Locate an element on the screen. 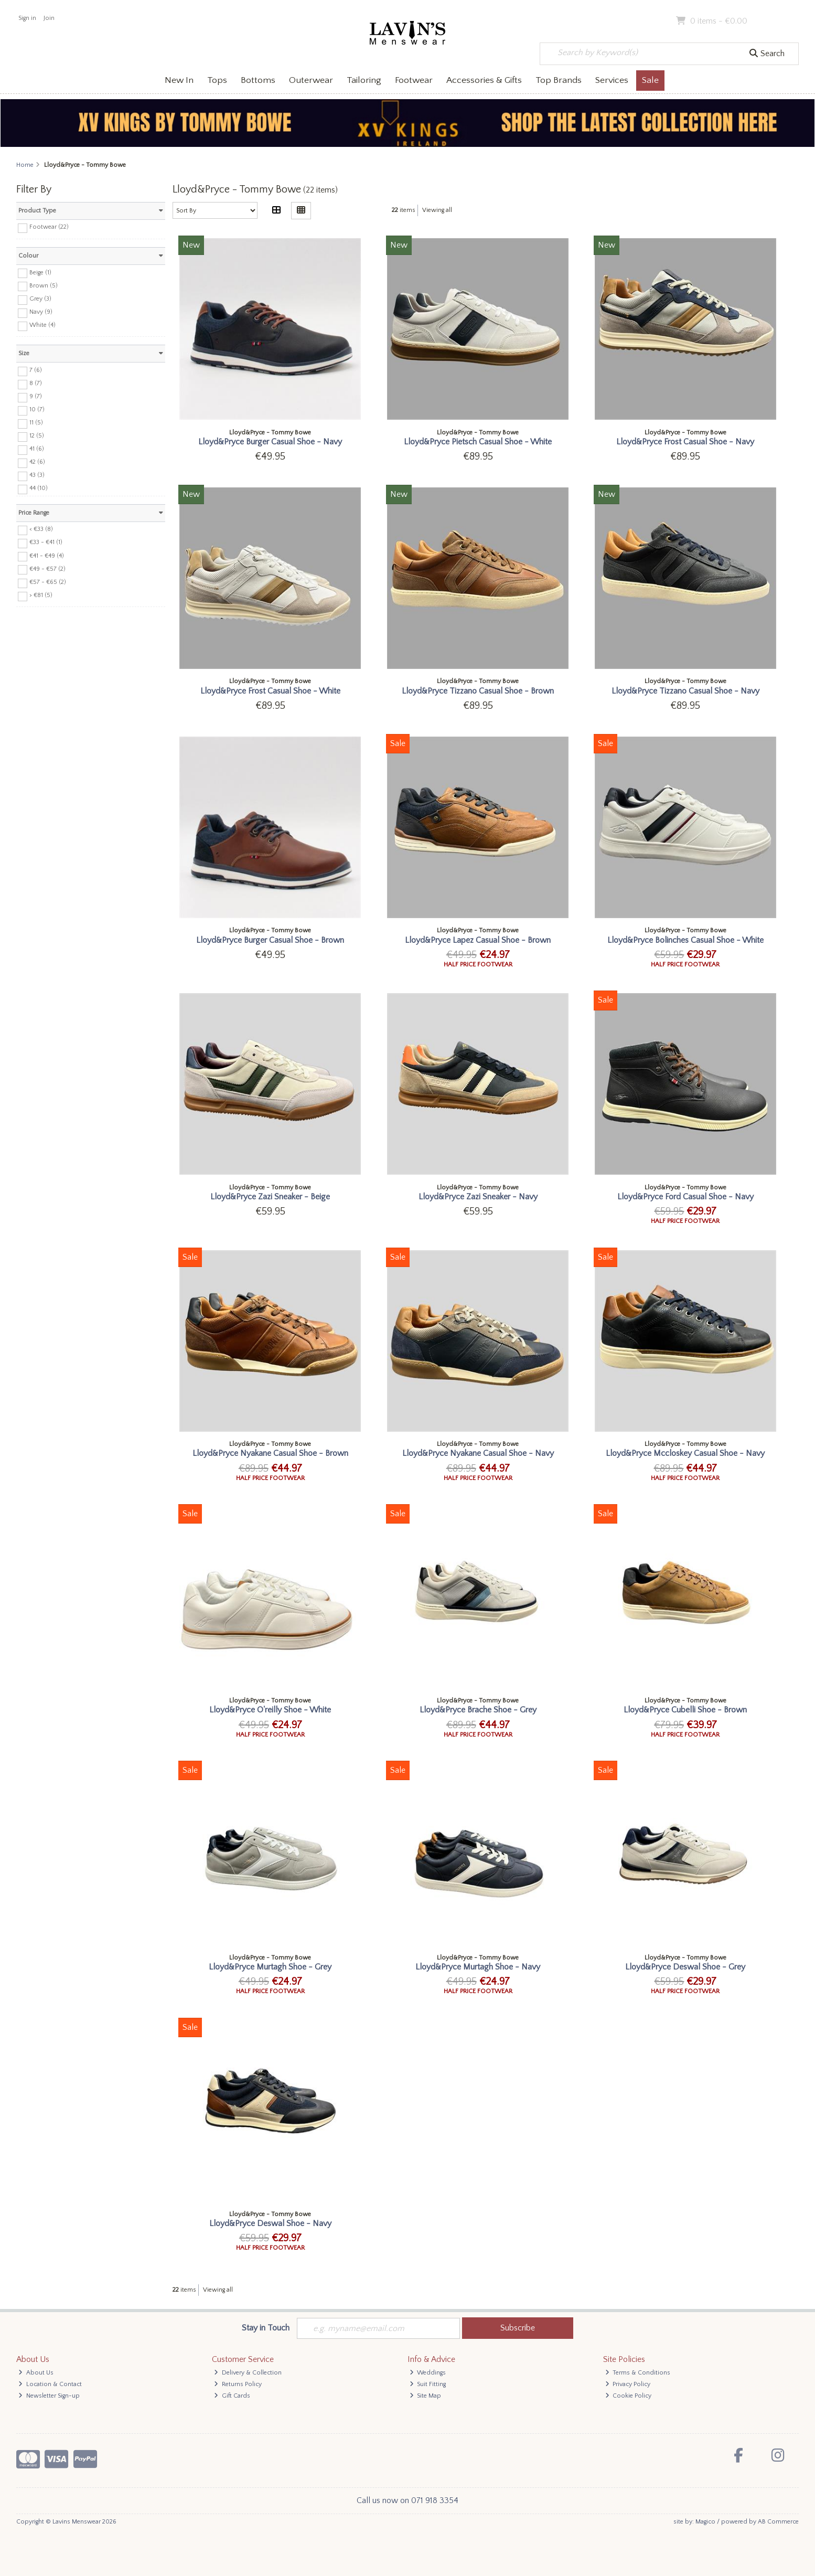  Lloyd&Pryce Murtagh Shoe - Grey is located at coordinates (270, 1967).